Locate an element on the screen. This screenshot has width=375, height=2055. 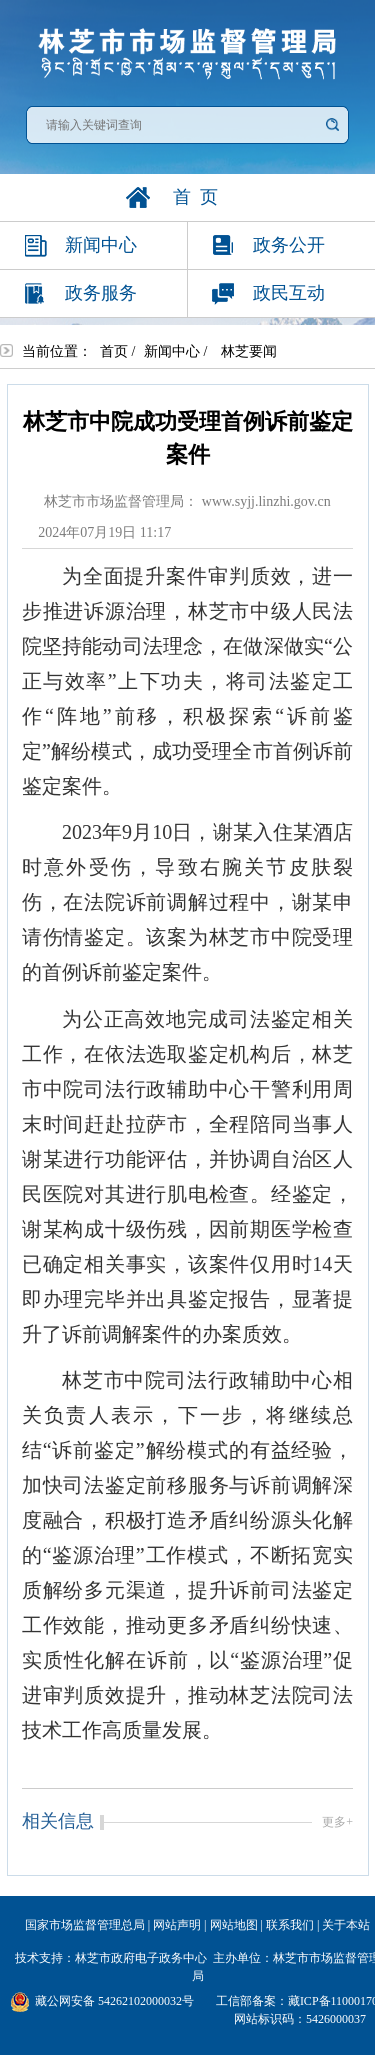
新闻中心 is located at coordinates (172, 351).